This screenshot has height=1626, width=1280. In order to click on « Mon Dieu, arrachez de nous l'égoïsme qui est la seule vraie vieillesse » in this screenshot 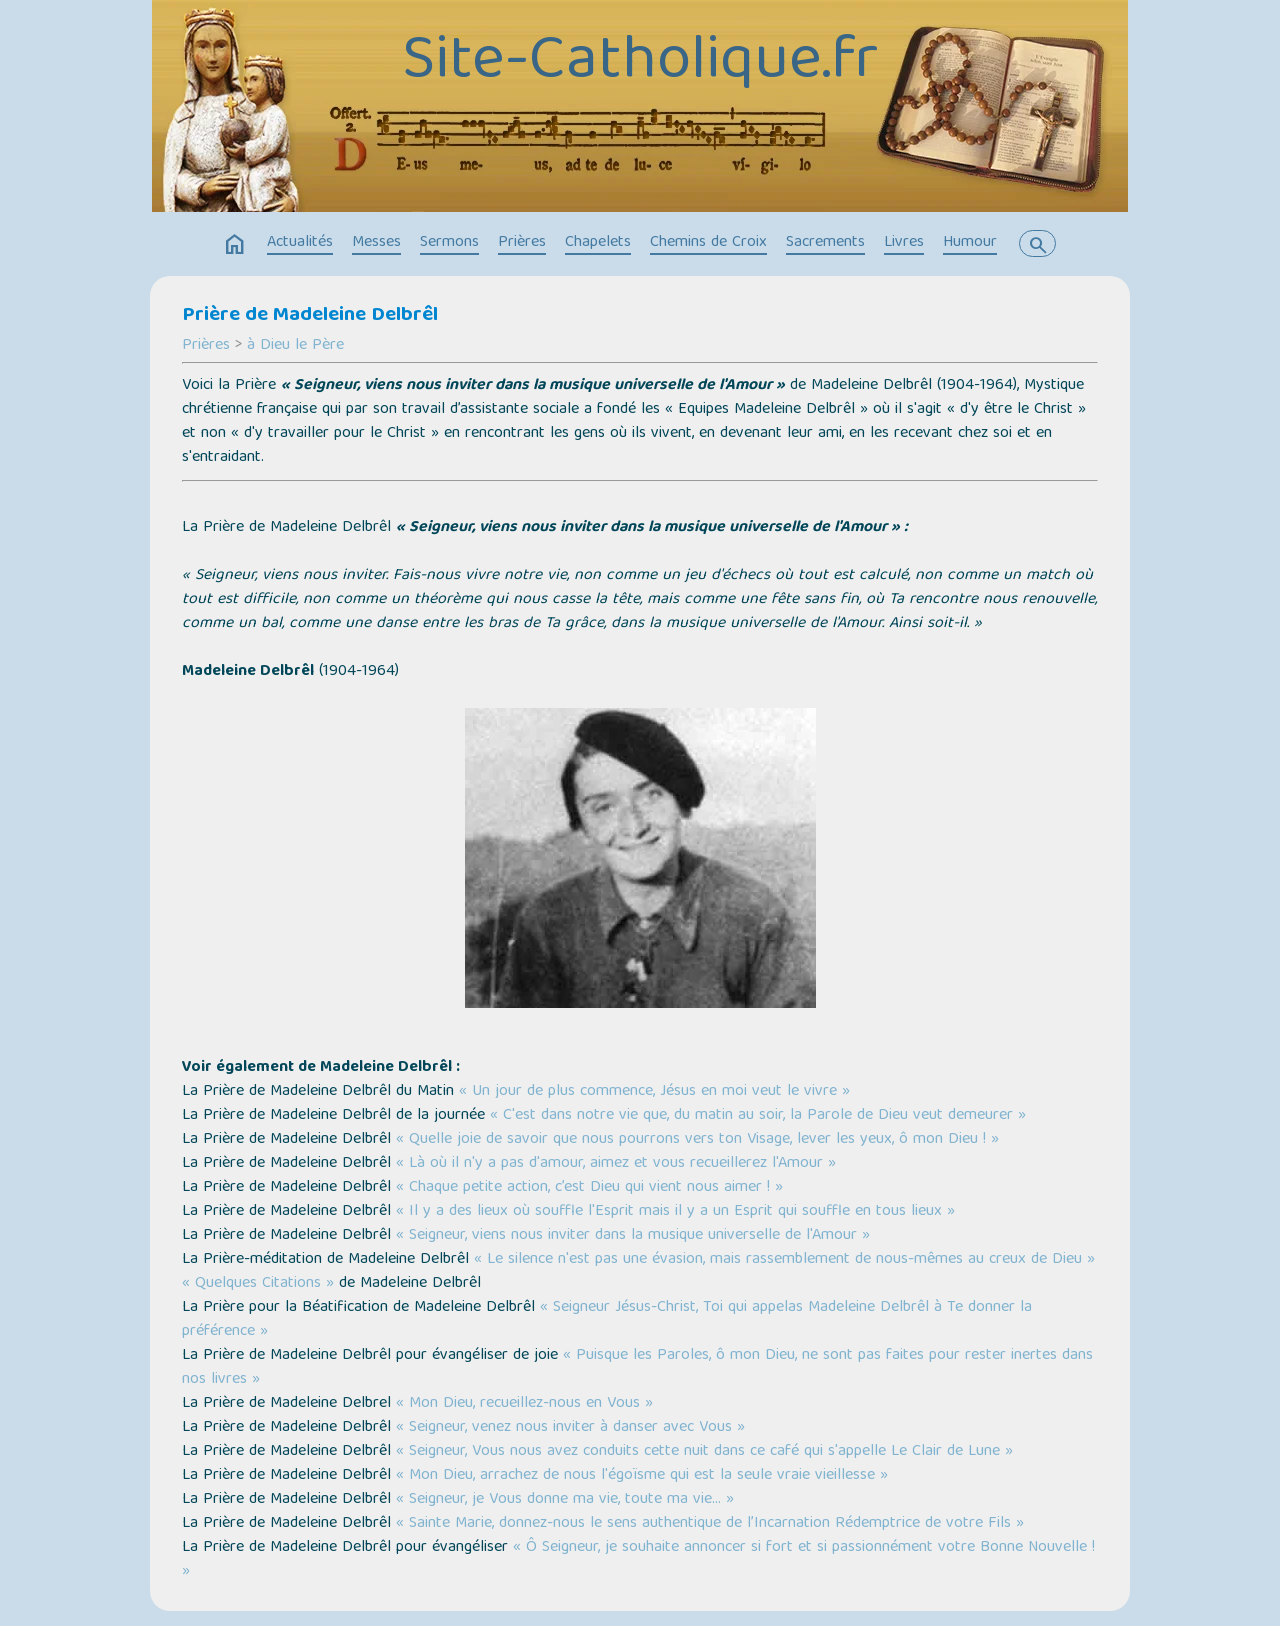, I will do `click(642, 1476)`.